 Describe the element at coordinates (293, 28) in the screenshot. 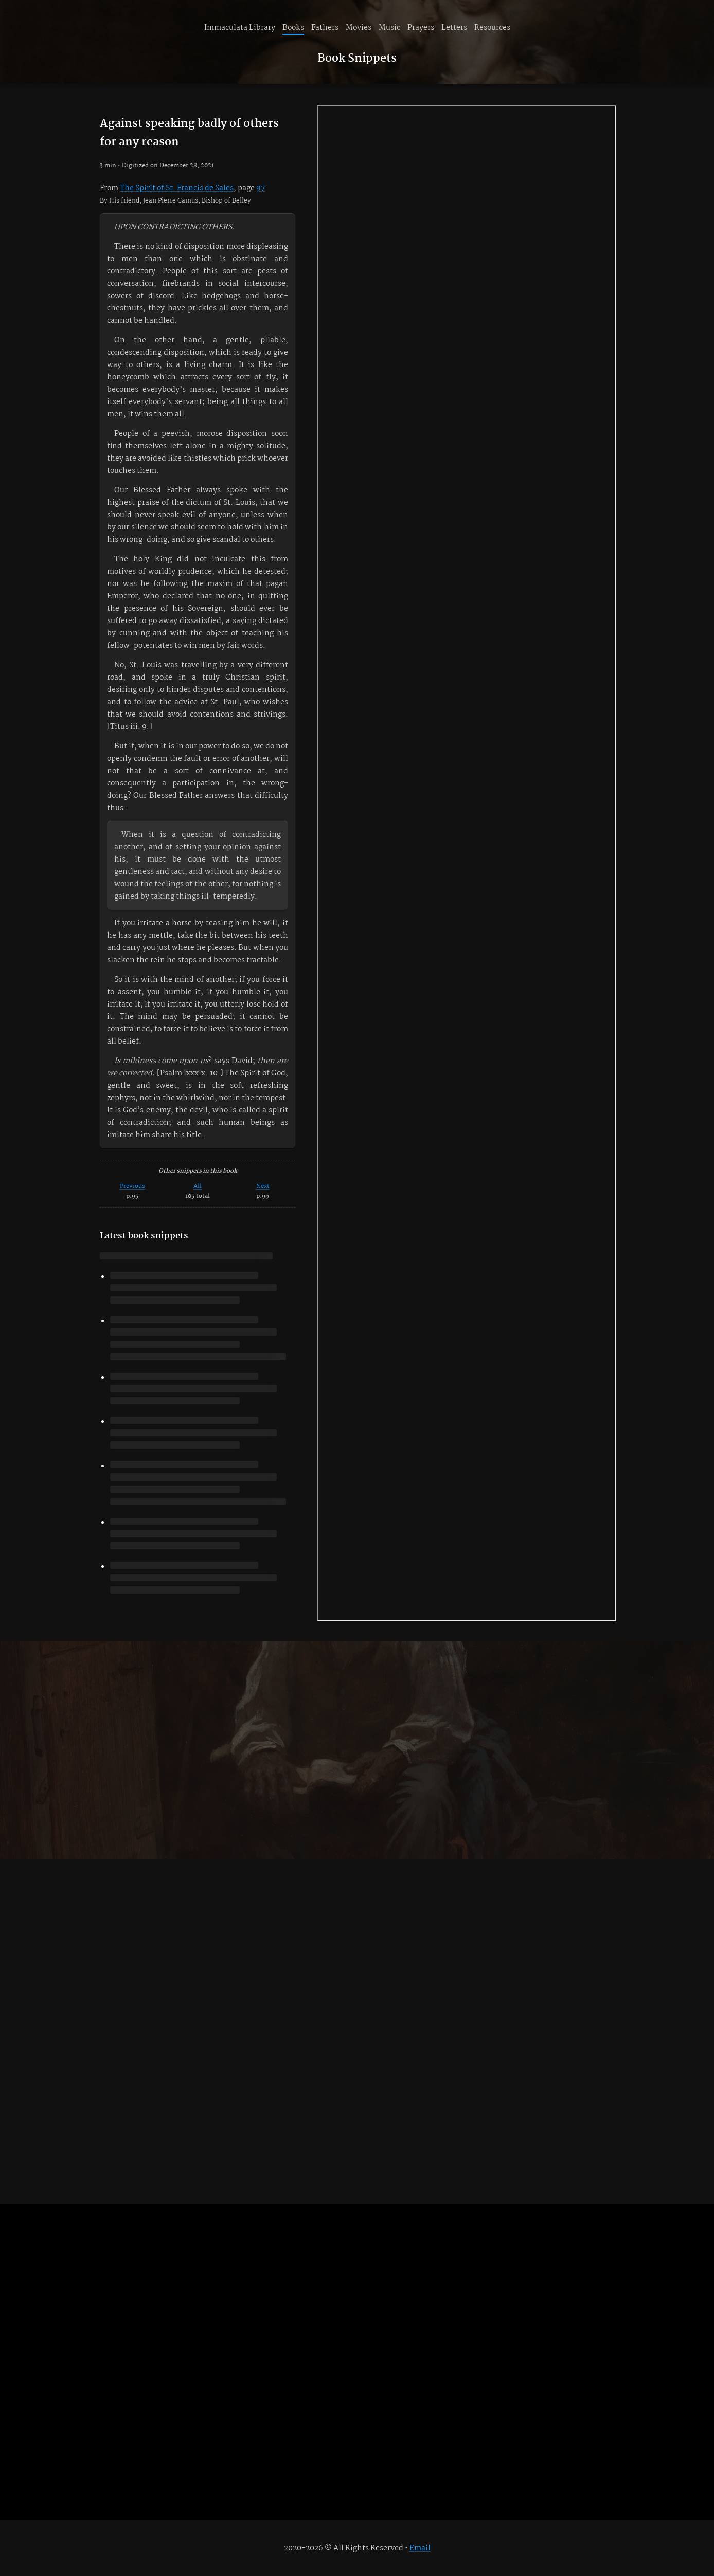

I see `Books` at that location.